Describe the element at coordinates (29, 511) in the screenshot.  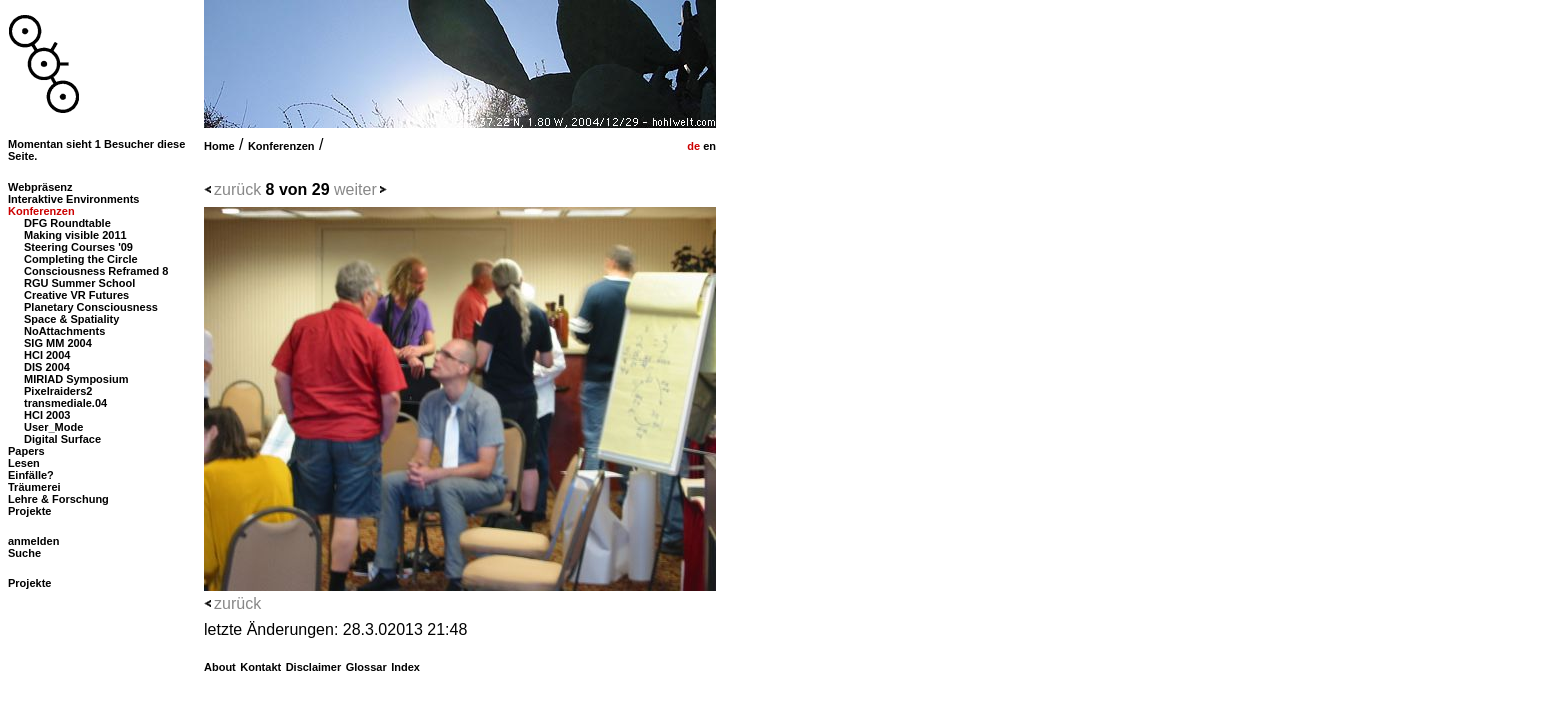
I see `Projekte` at that location.